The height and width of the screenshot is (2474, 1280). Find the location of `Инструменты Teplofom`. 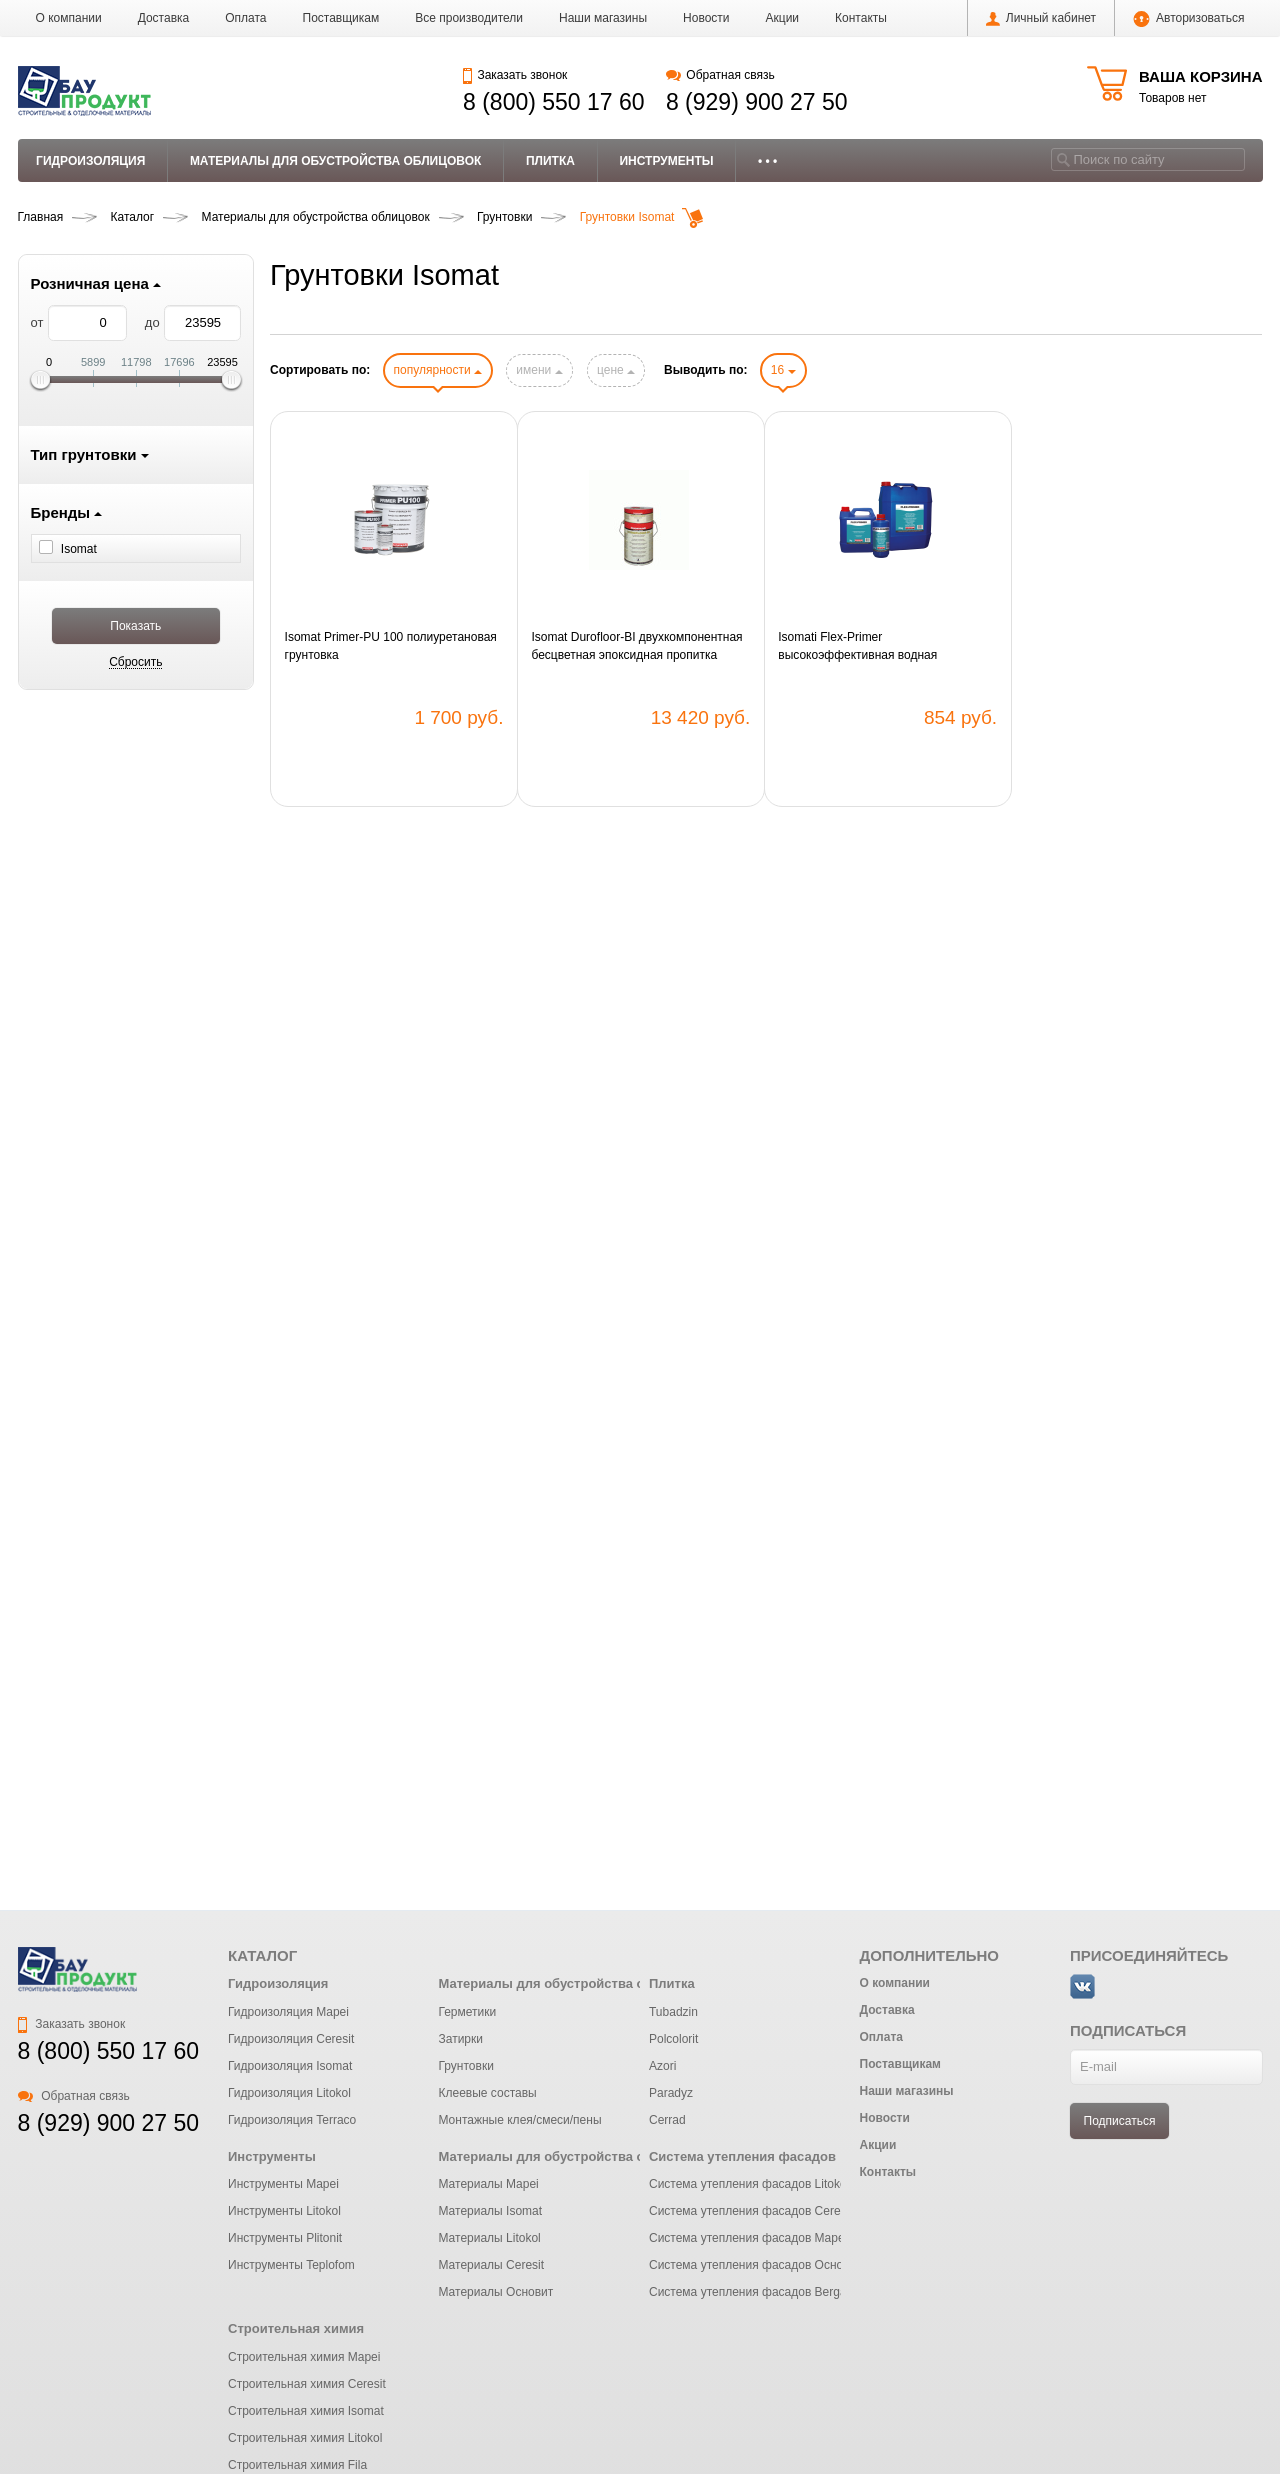

Инструменты Teplofom is located at coordinates (291, 2265).